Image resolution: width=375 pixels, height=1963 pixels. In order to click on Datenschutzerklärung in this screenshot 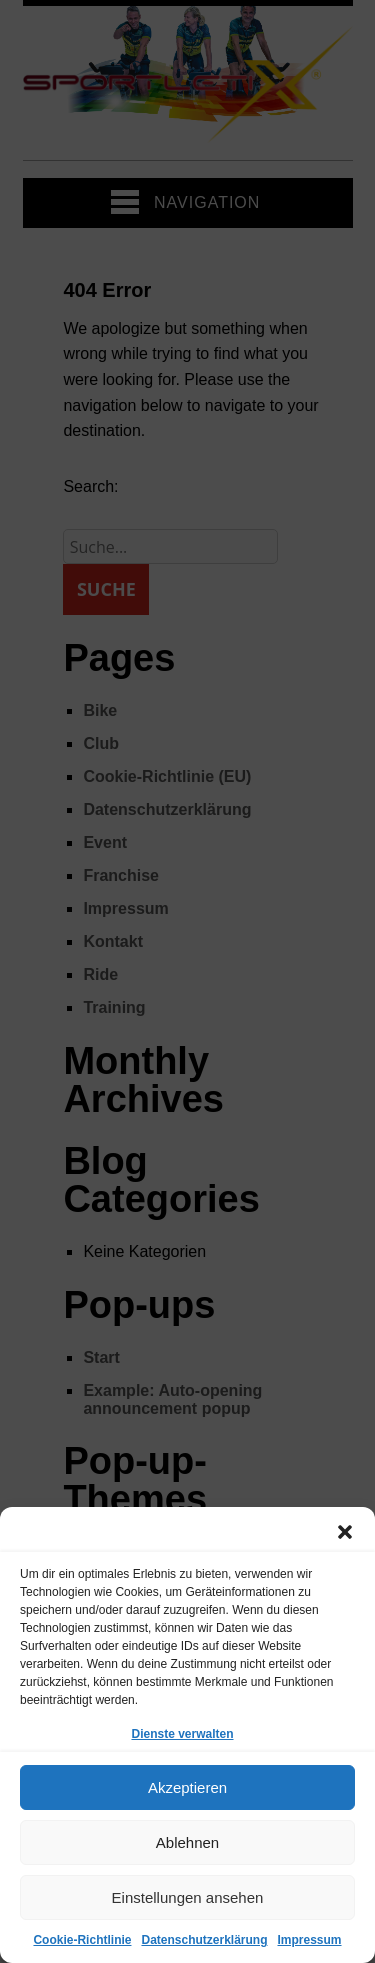, I will do `click(204, 1940)`.